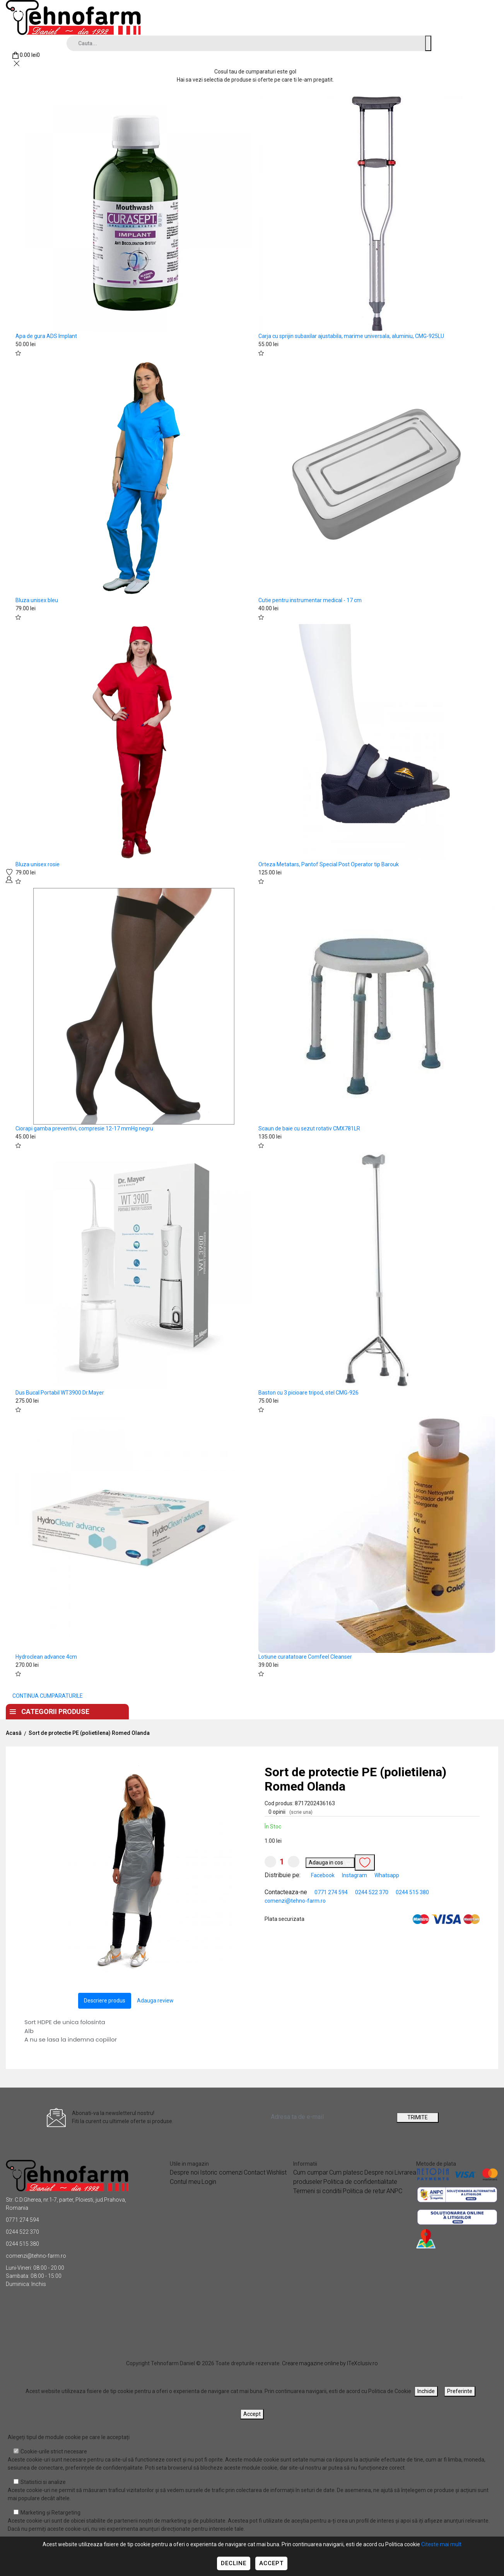 The height and width of the screenshot is (2576, 504). Describe the element at coordinates (371, 1892) in the screenshot. I see `0244 522 370` at that location.